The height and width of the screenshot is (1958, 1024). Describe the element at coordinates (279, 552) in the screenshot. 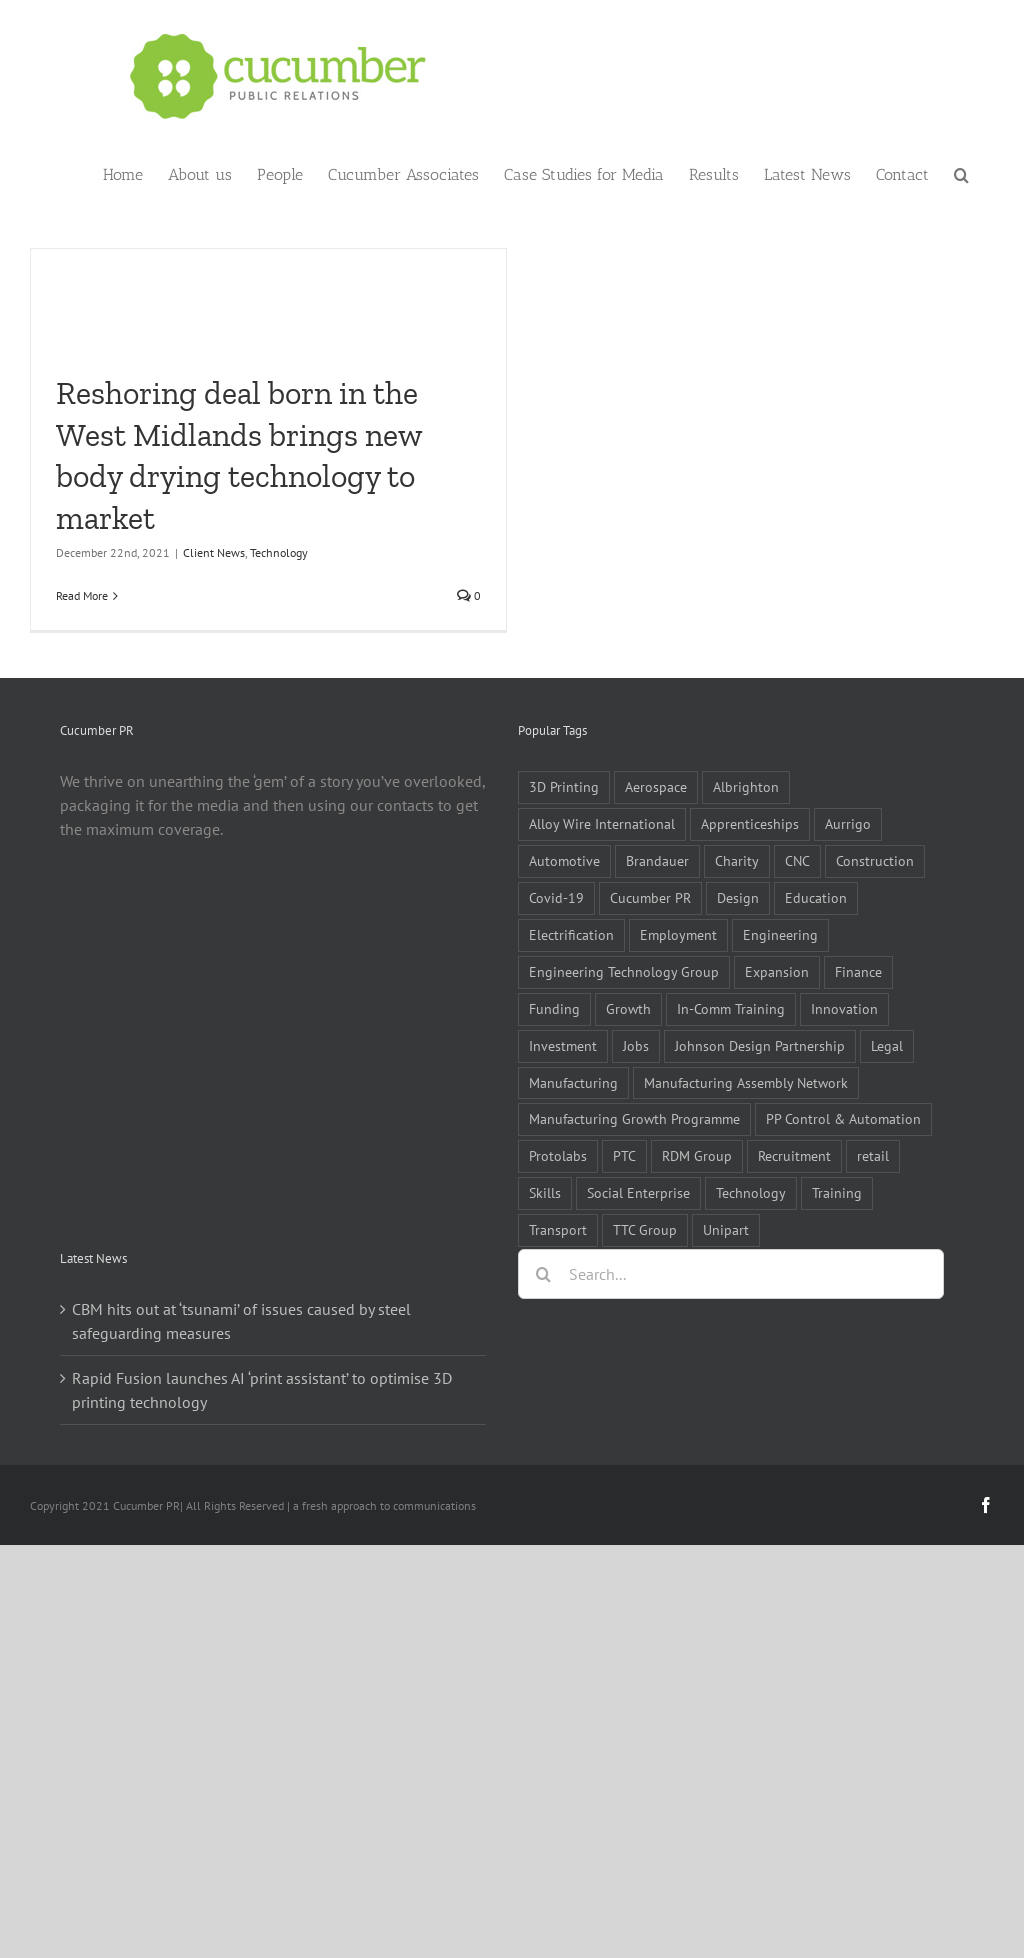

I see `Technology` at that location.